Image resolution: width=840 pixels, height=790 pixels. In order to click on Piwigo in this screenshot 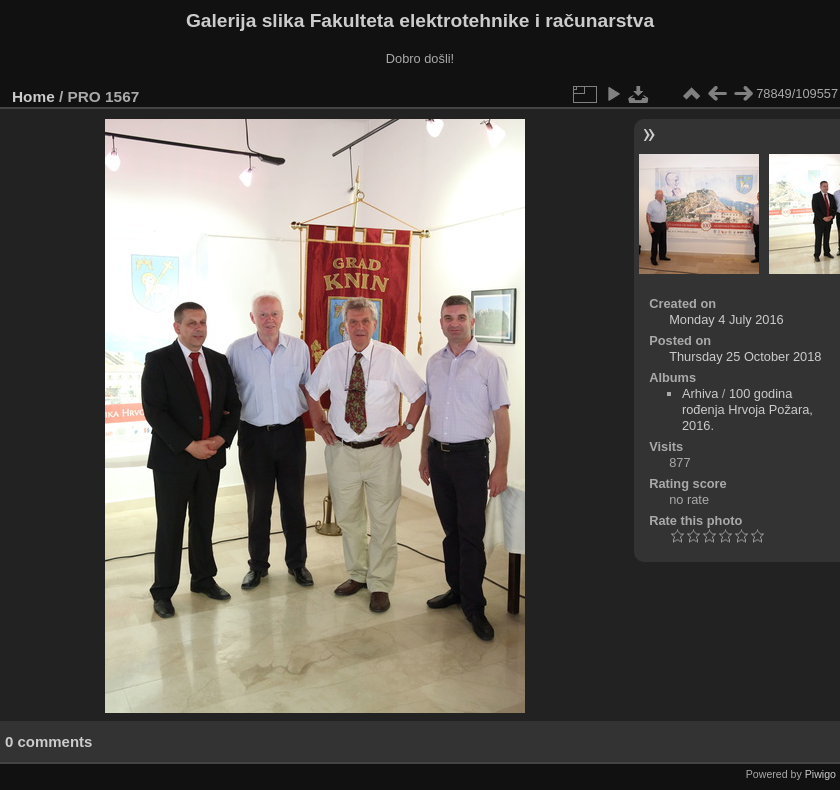, I will do `click(820, 774)`.